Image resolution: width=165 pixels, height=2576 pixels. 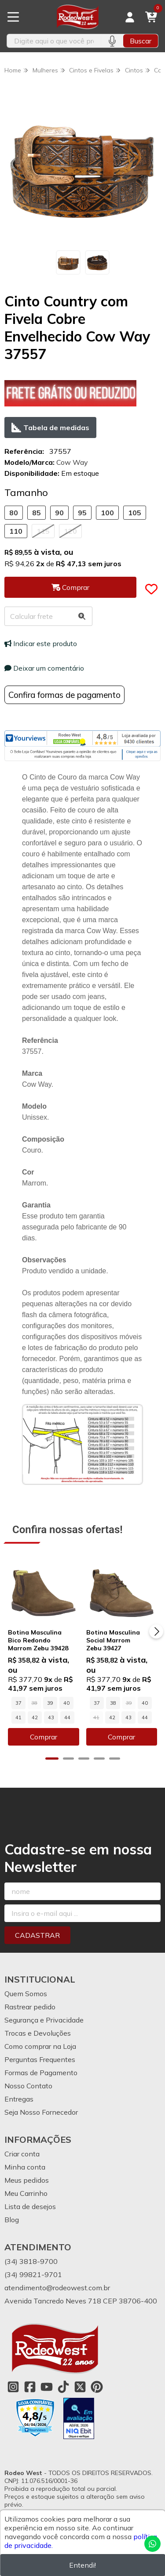 I want to click on [Botão para abertura do menu de categorias], so click(x=13, y=17).